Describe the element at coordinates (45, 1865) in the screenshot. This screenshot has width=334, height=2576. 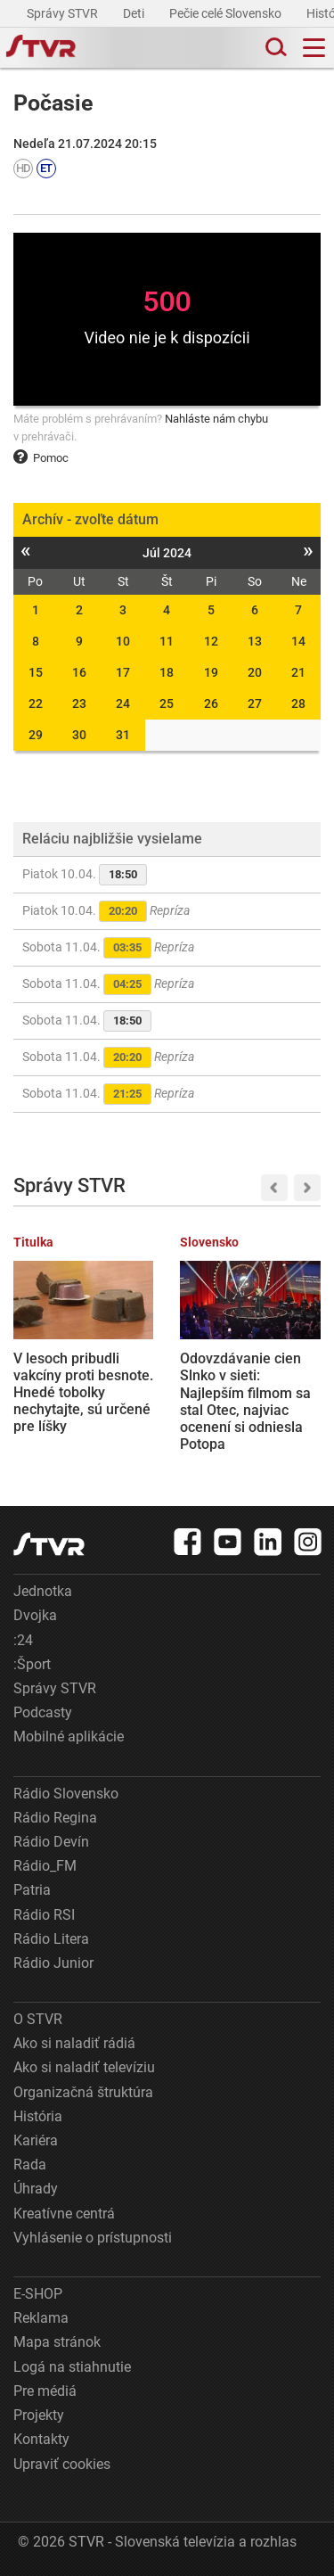
I see `Rádio_FM` at that location.